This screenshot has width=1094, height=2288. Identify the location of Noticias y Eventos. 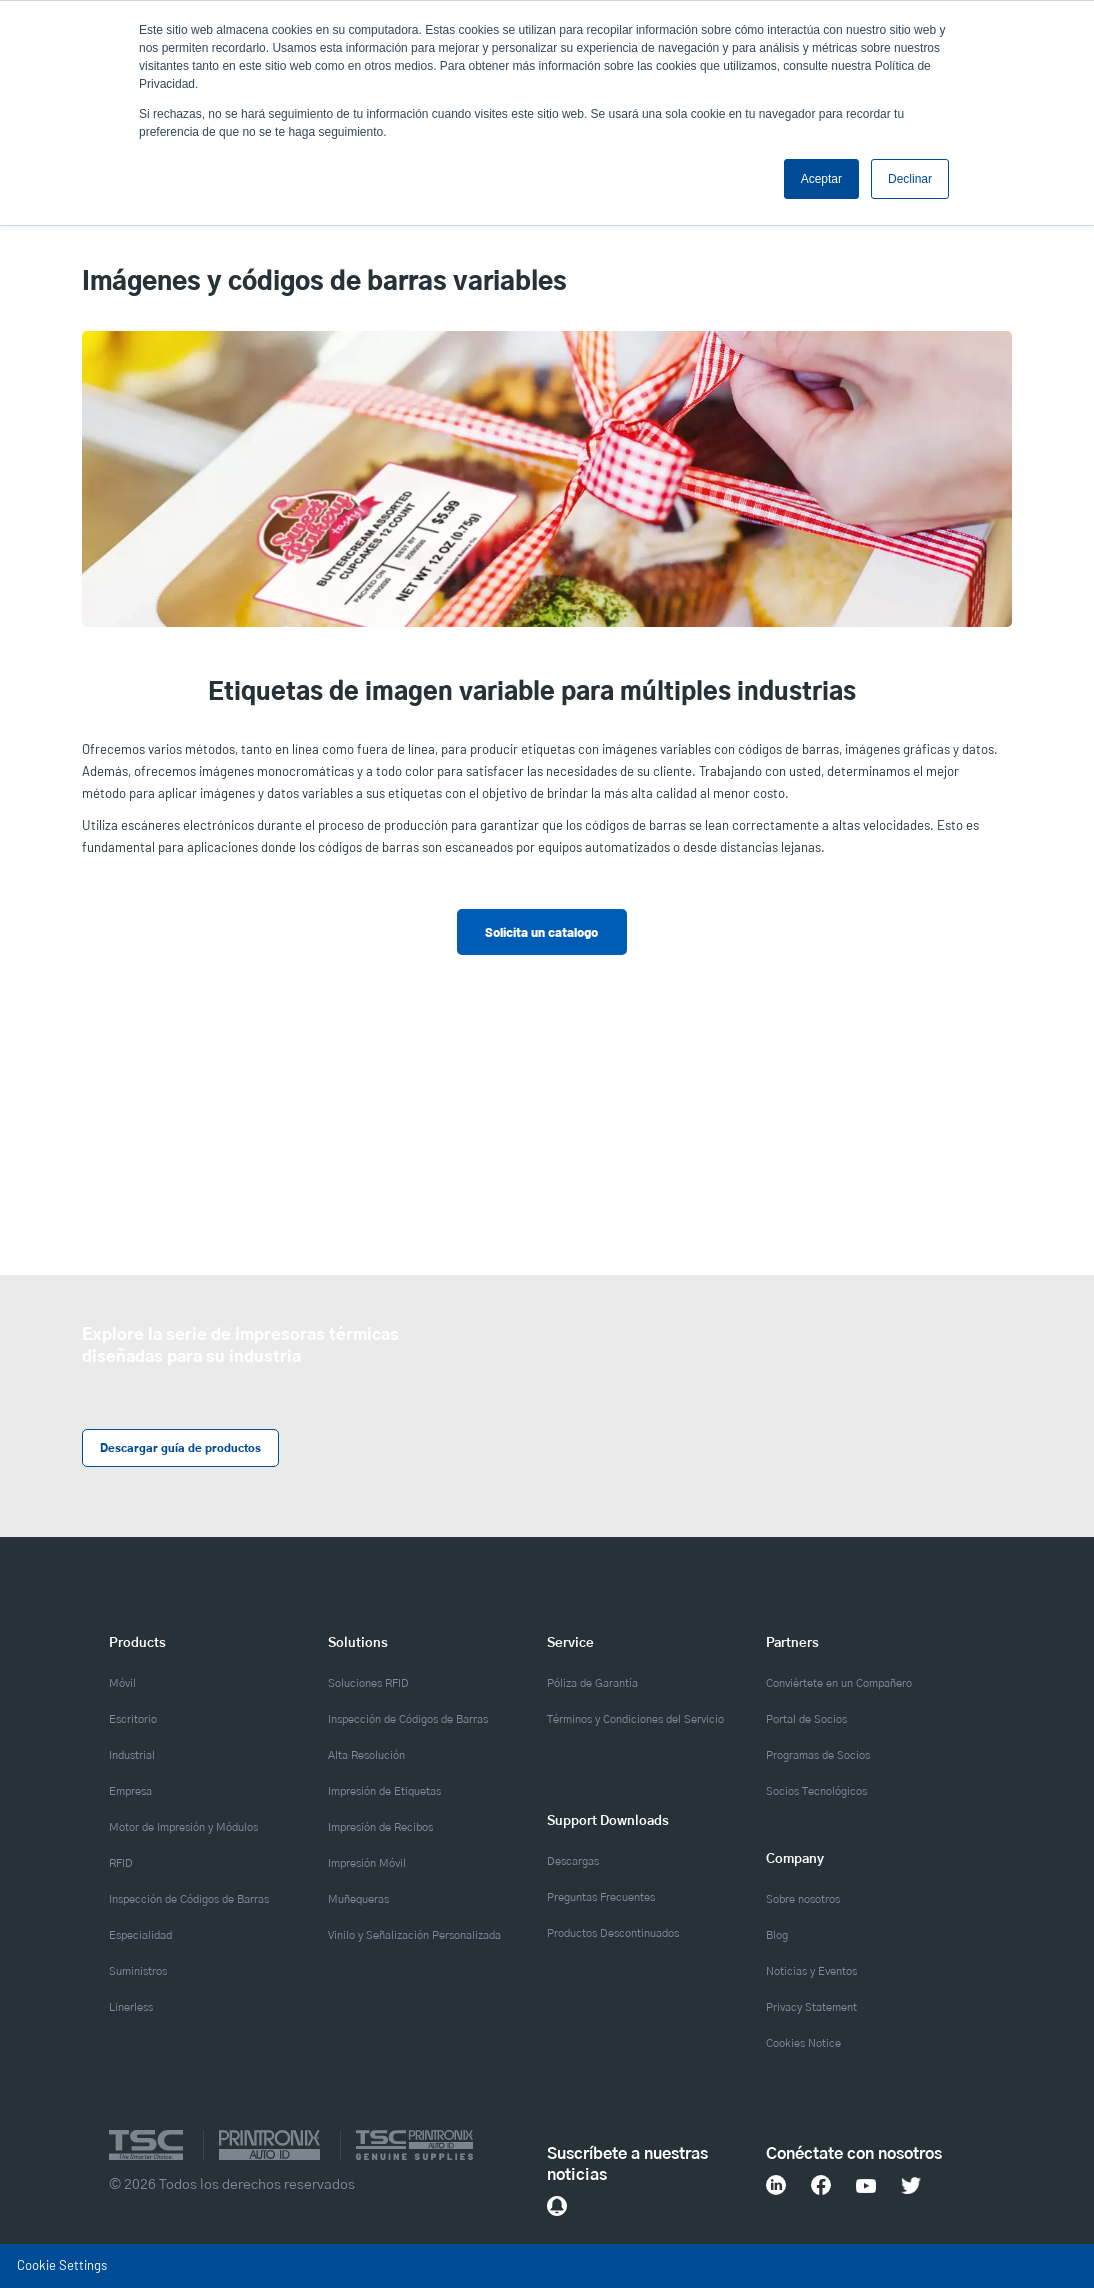
(811, 1971).